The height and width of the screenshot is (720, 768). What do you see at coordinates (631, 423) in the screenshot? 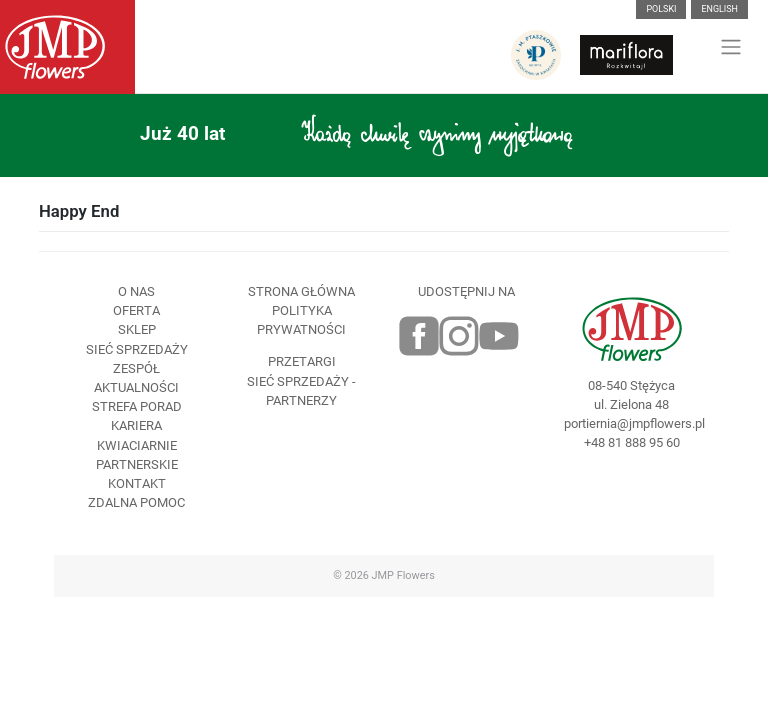
I see `portiernia@jmpflowers.pl` at bounding box center [631, 423].